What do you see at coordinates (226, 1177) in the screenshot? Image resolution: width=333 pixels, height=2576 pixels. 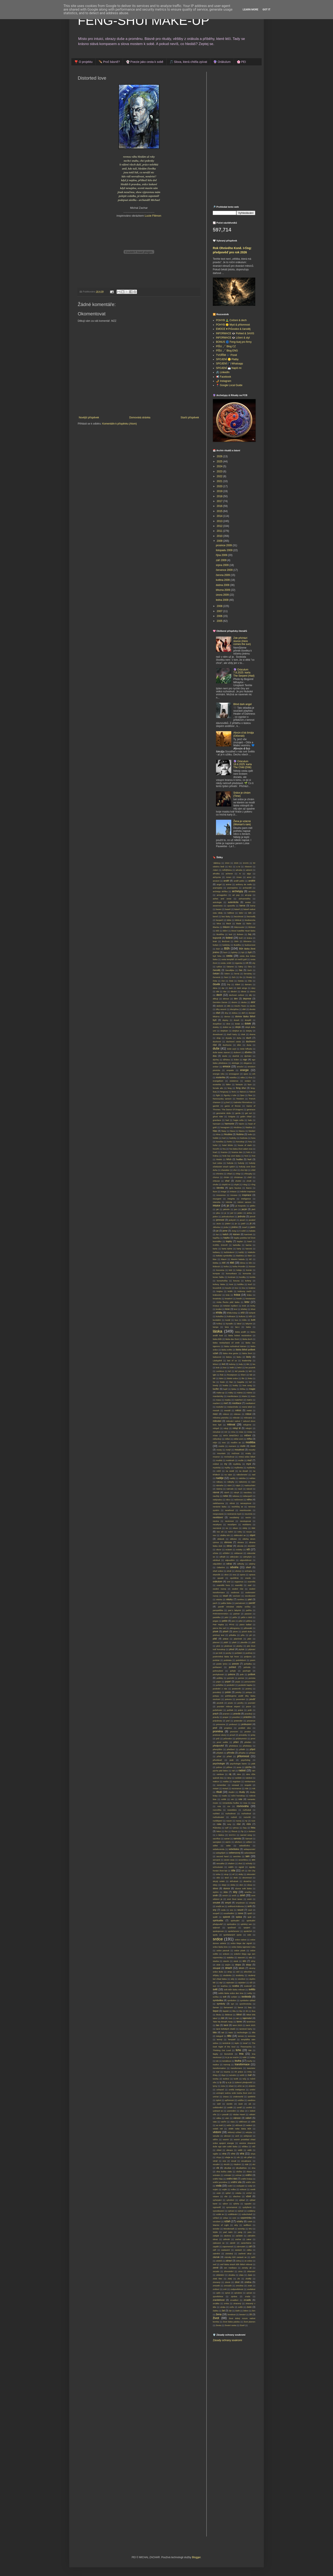 I see `chrám` at bounding box center [226, 1177].